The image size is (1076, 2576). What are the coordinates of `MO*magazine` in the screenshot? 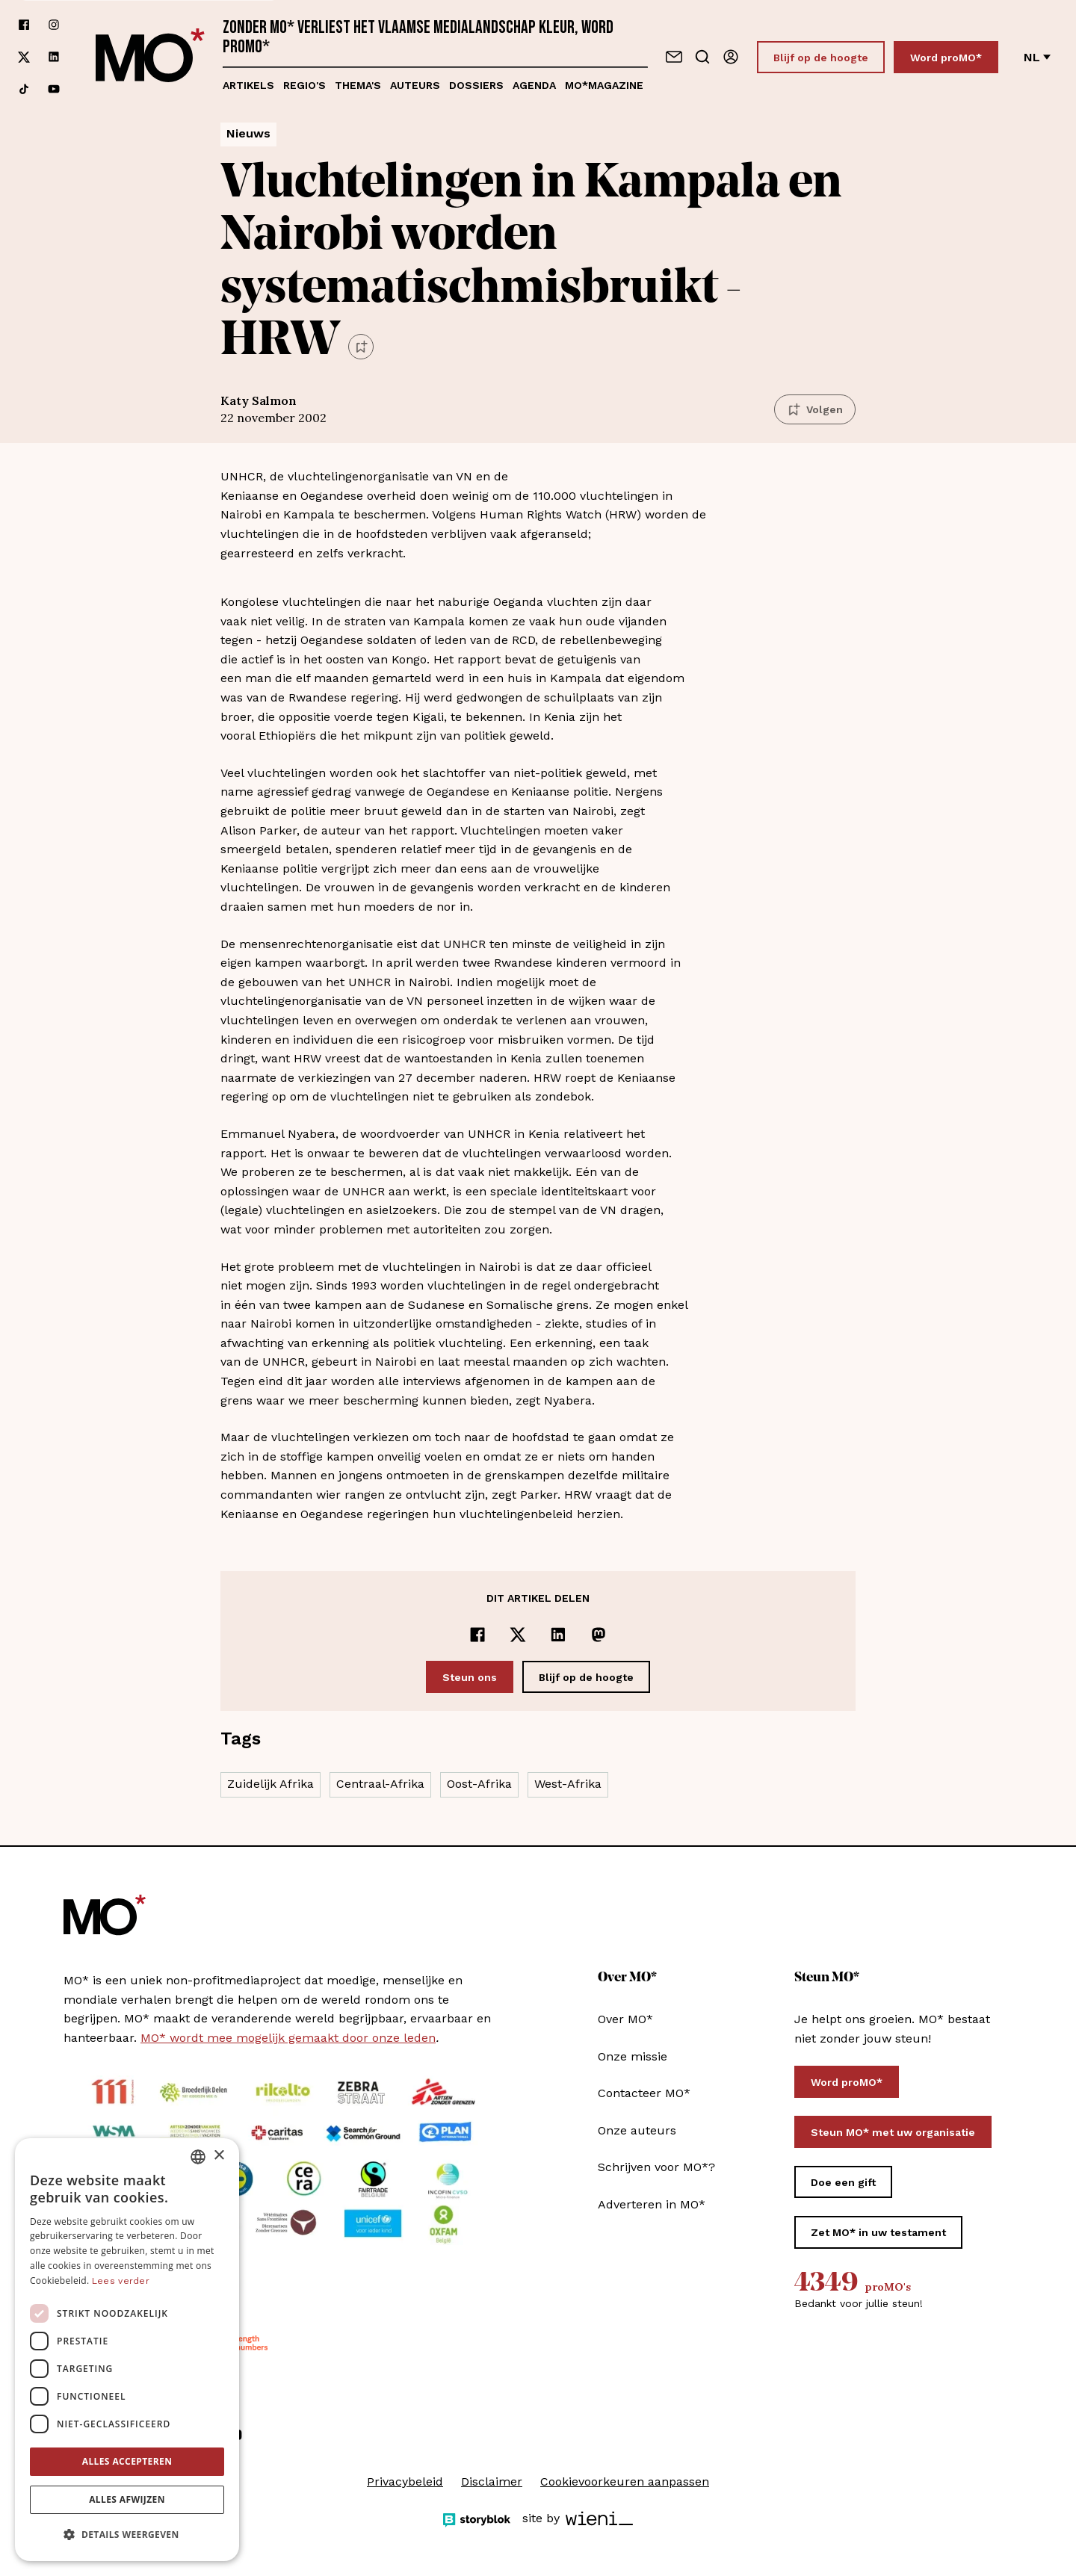 It's located at (604, 85).